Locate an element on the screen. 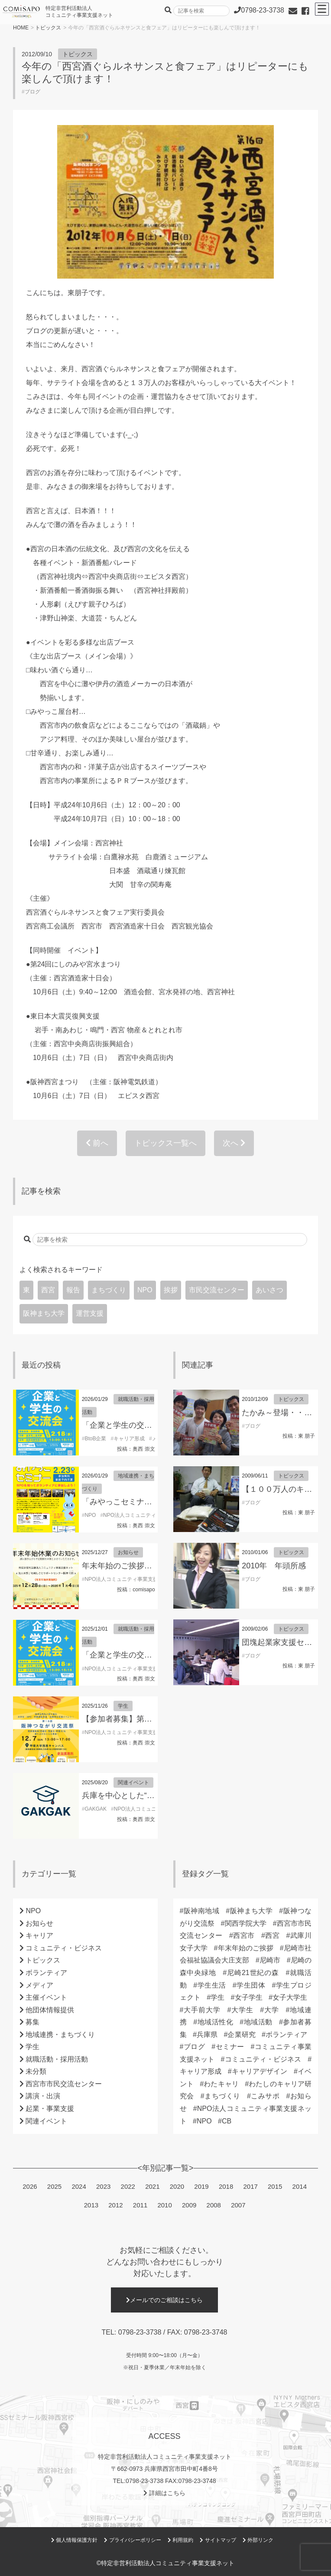 The height and width of the screenshot is (2576, 331). 西宮市 is located at coordinates (244, 1935).